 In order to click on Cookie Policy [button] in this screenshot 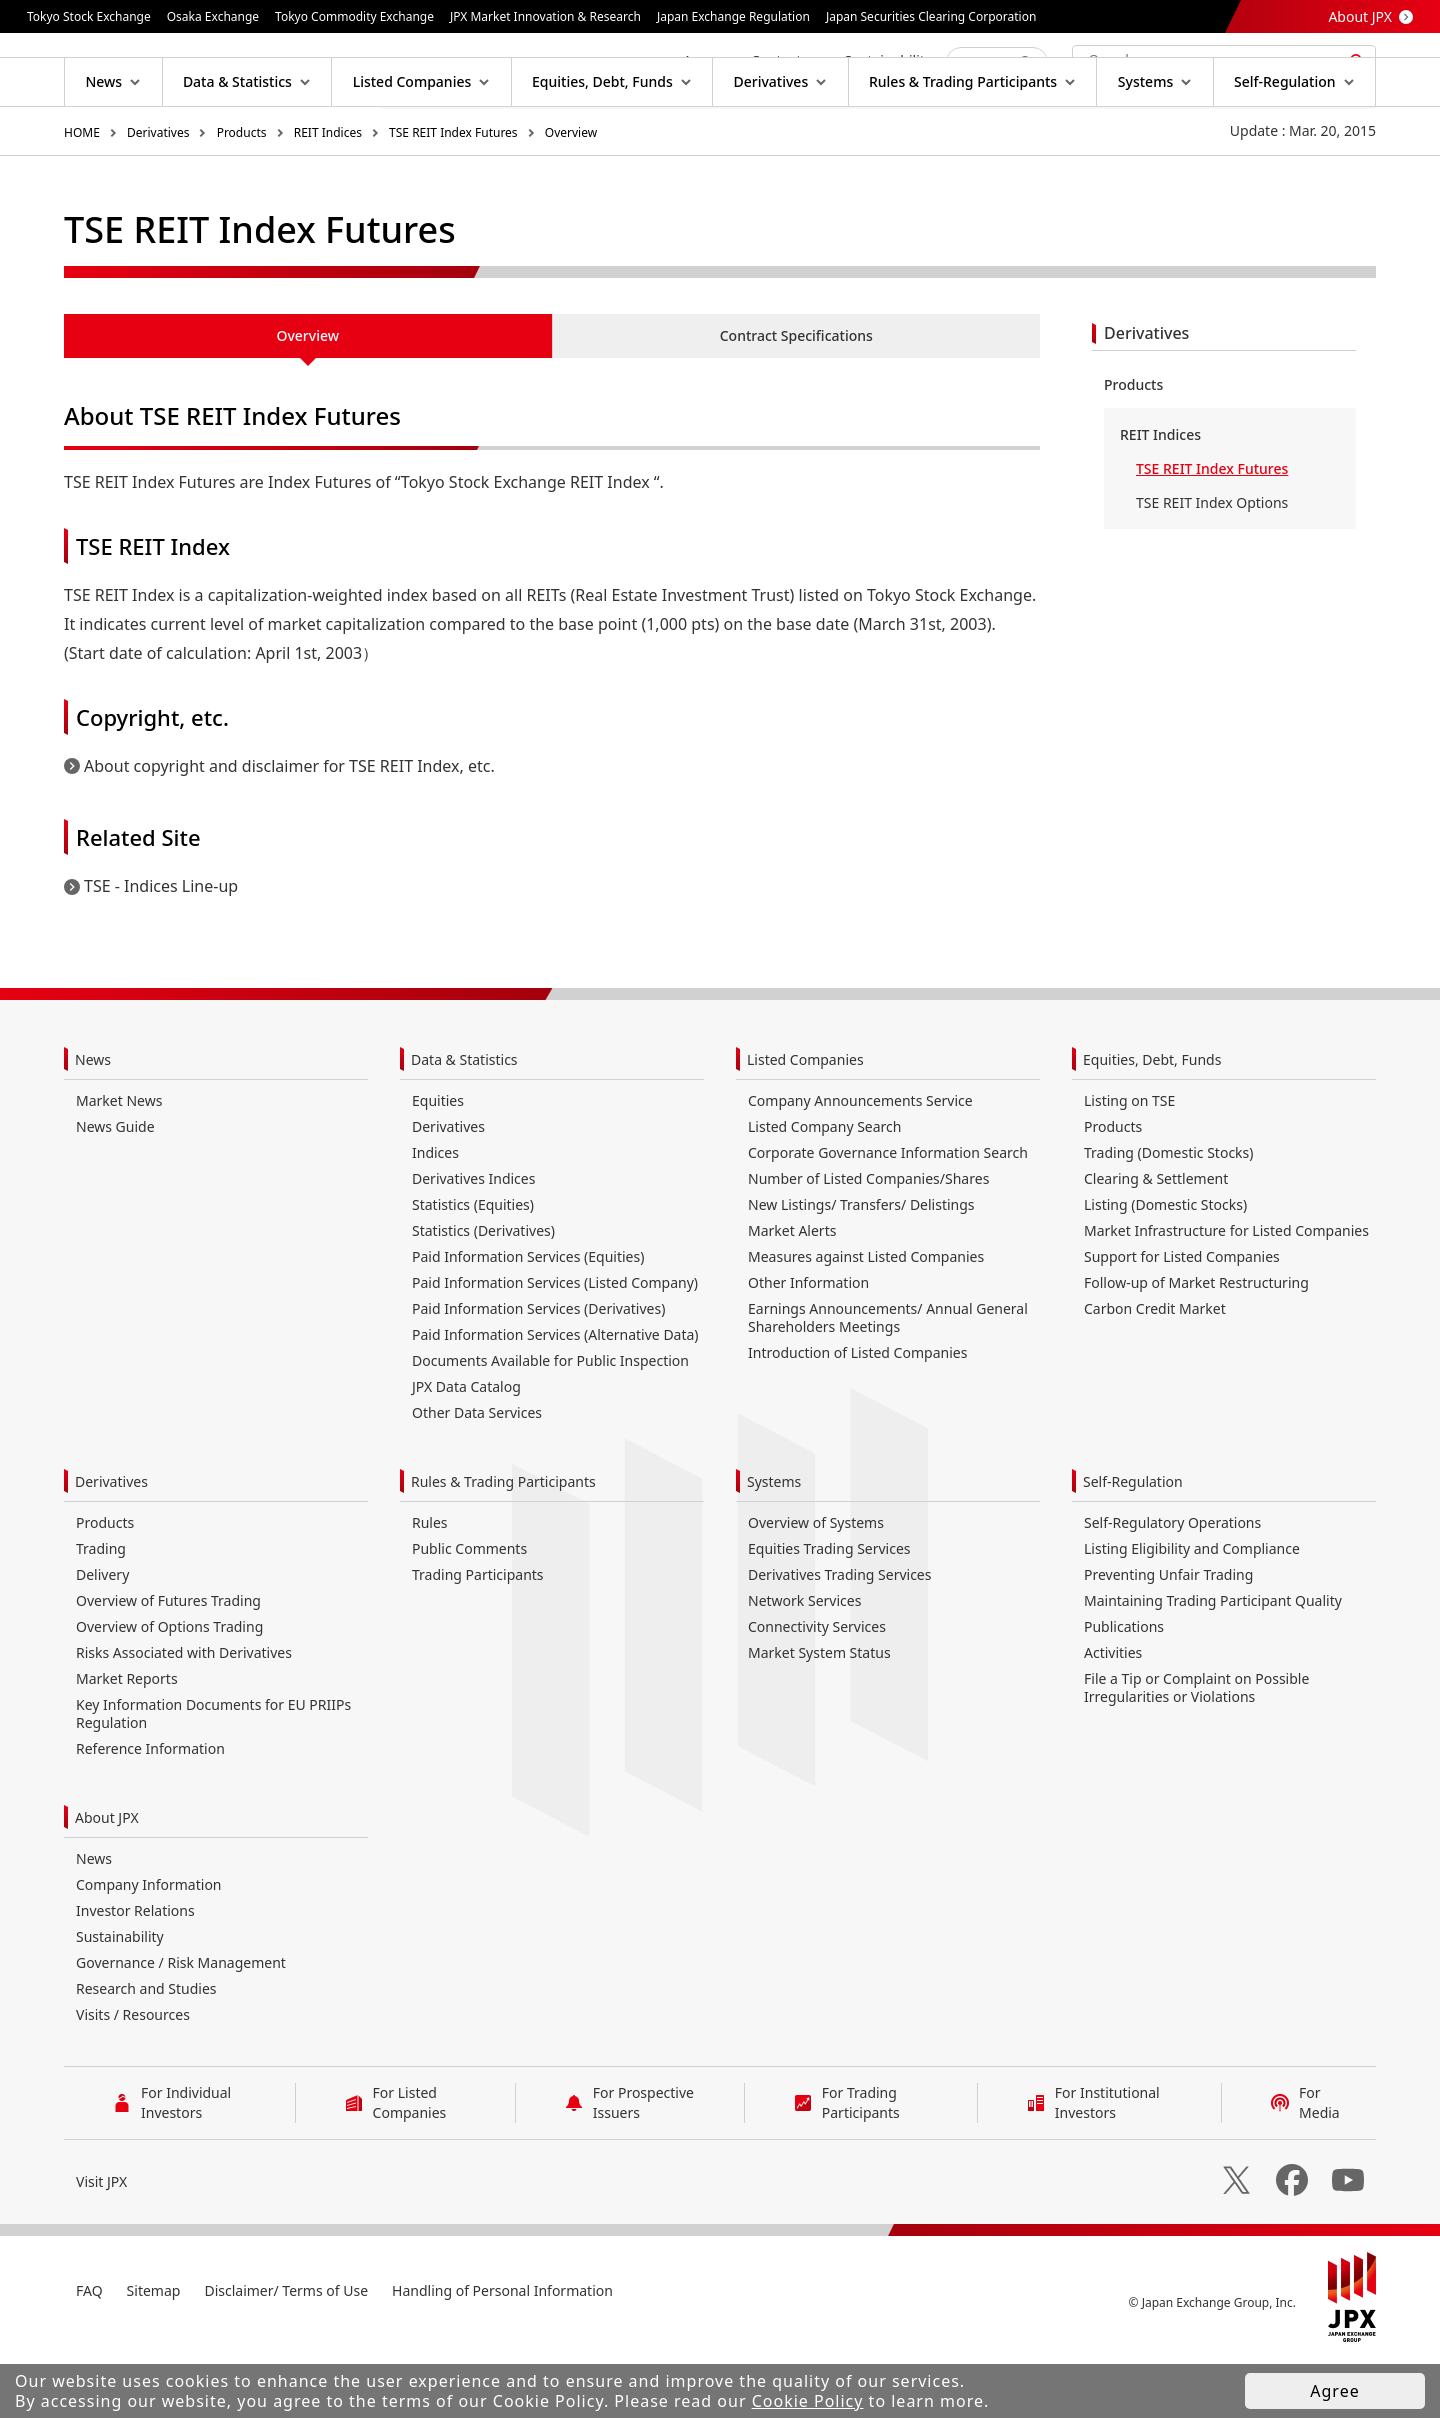, I will do `click(808, 2401)`.